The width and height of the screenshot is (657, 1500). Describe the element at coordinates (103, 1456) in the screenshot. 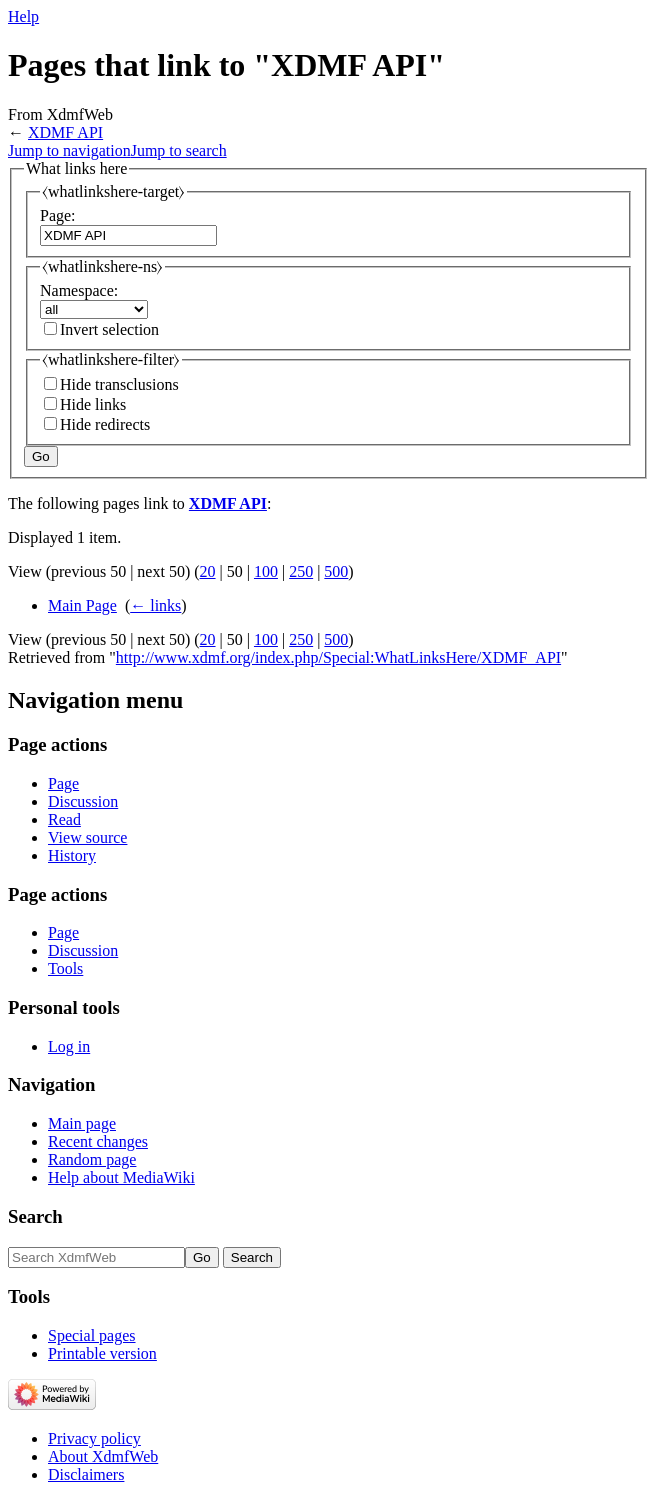

I see `About XdmfWeb` at that location.